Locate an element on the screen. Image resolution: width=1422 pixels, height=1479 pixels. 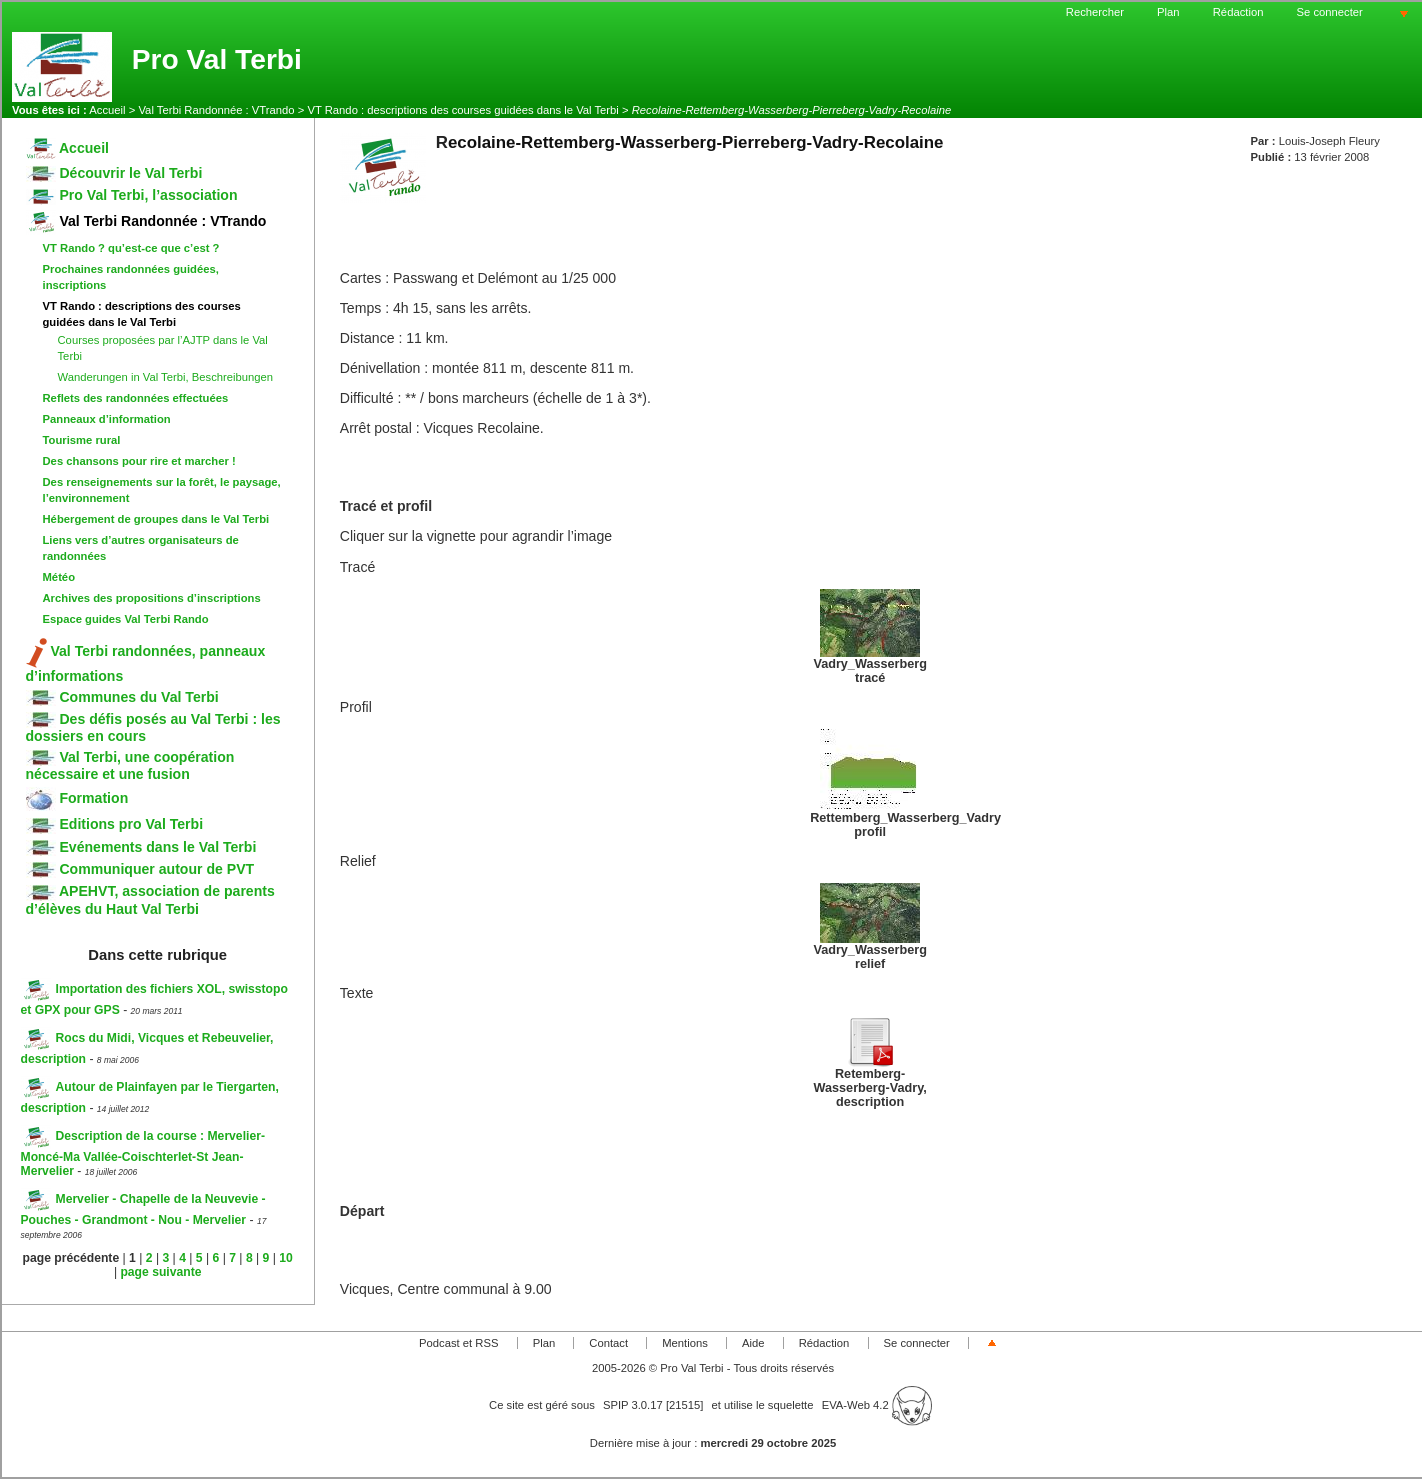
Description de la course : Mervelier-Moncé-Ma Vallée-Coischterlet-St Jean-Mervelier is located at coordinates (143, 1153).